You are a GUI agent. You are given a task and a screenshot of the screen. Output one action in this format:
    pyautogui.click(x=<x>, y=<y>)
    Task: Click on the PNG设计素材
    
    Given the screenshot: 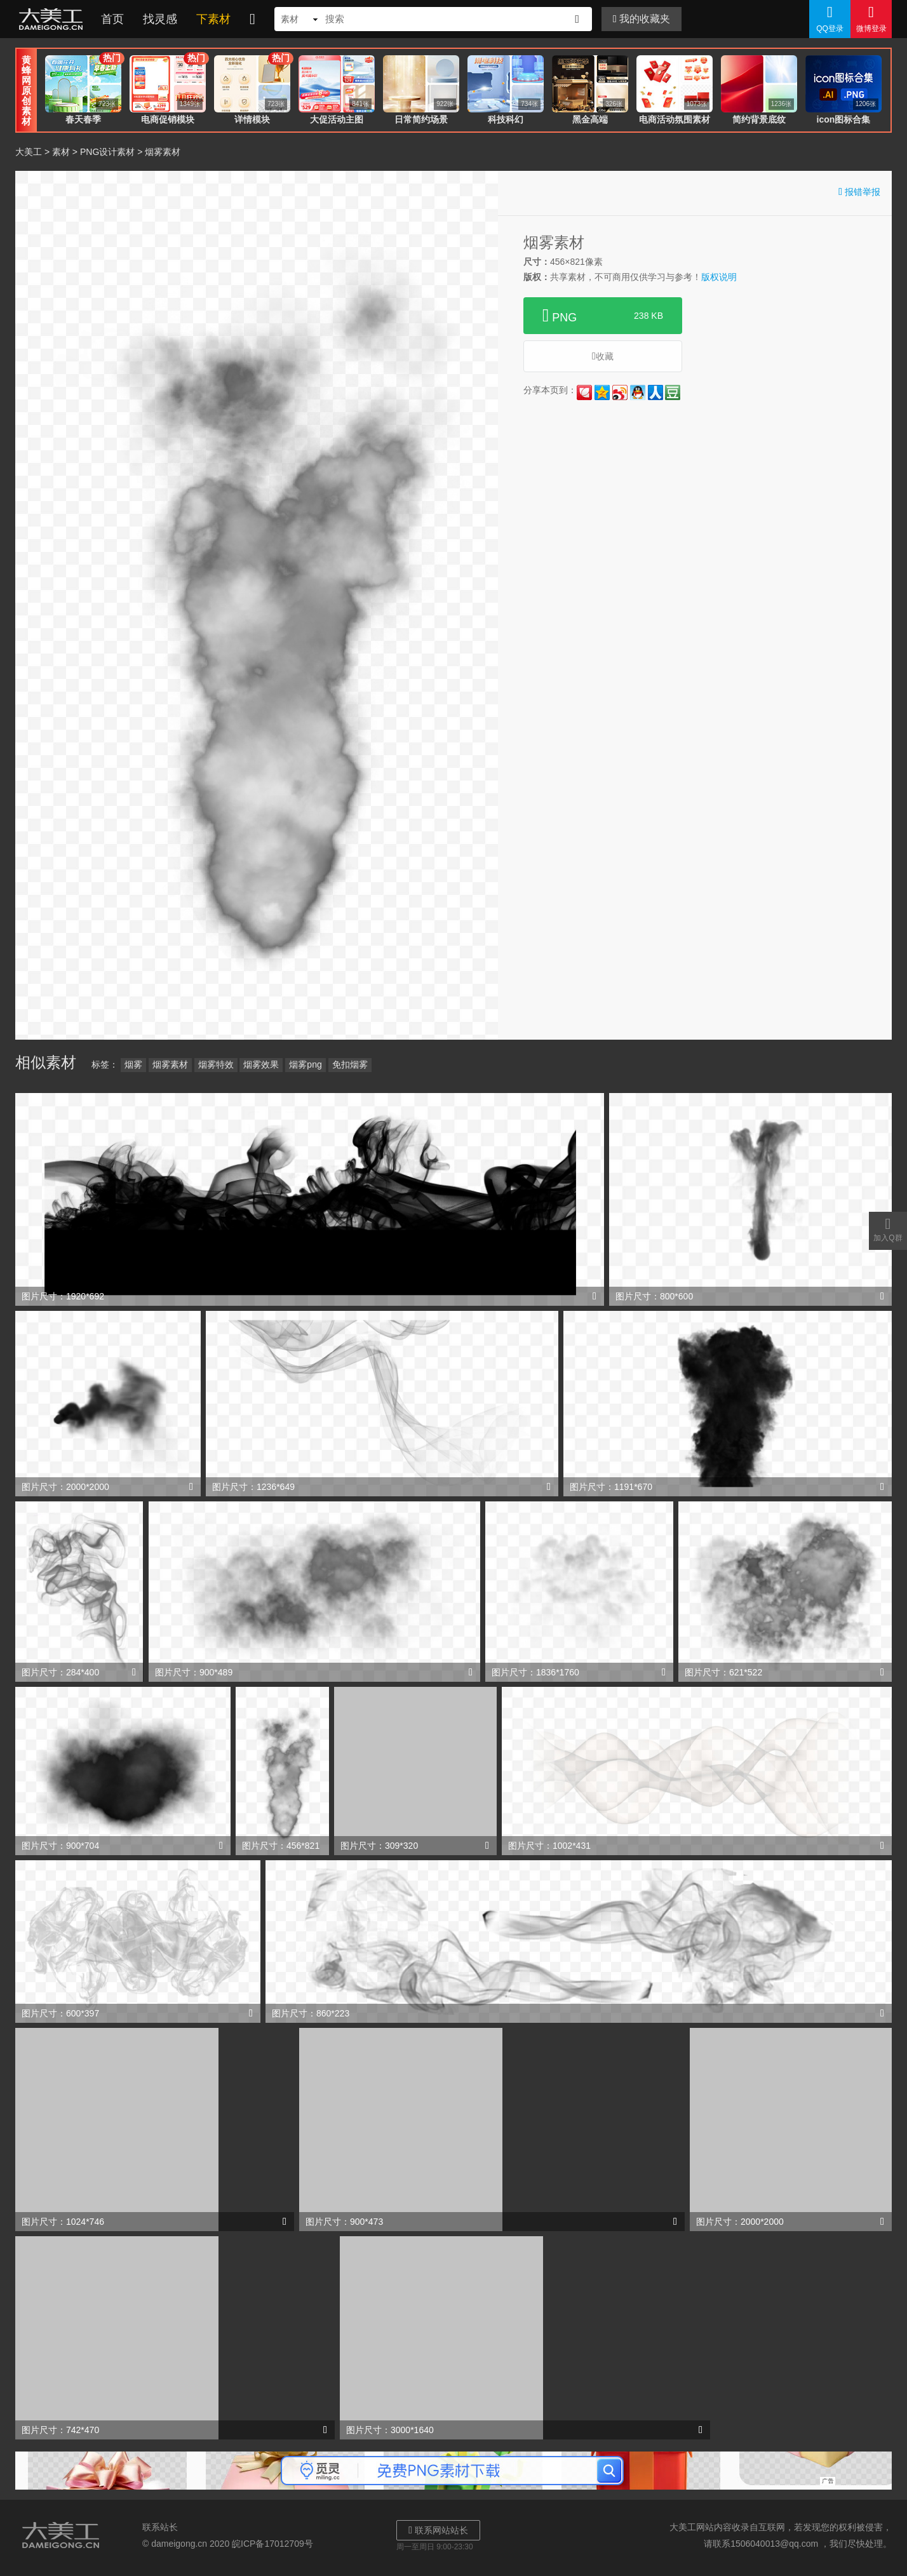 What is the action you would take?
    pyautogui.click(x=107, y=152)
    